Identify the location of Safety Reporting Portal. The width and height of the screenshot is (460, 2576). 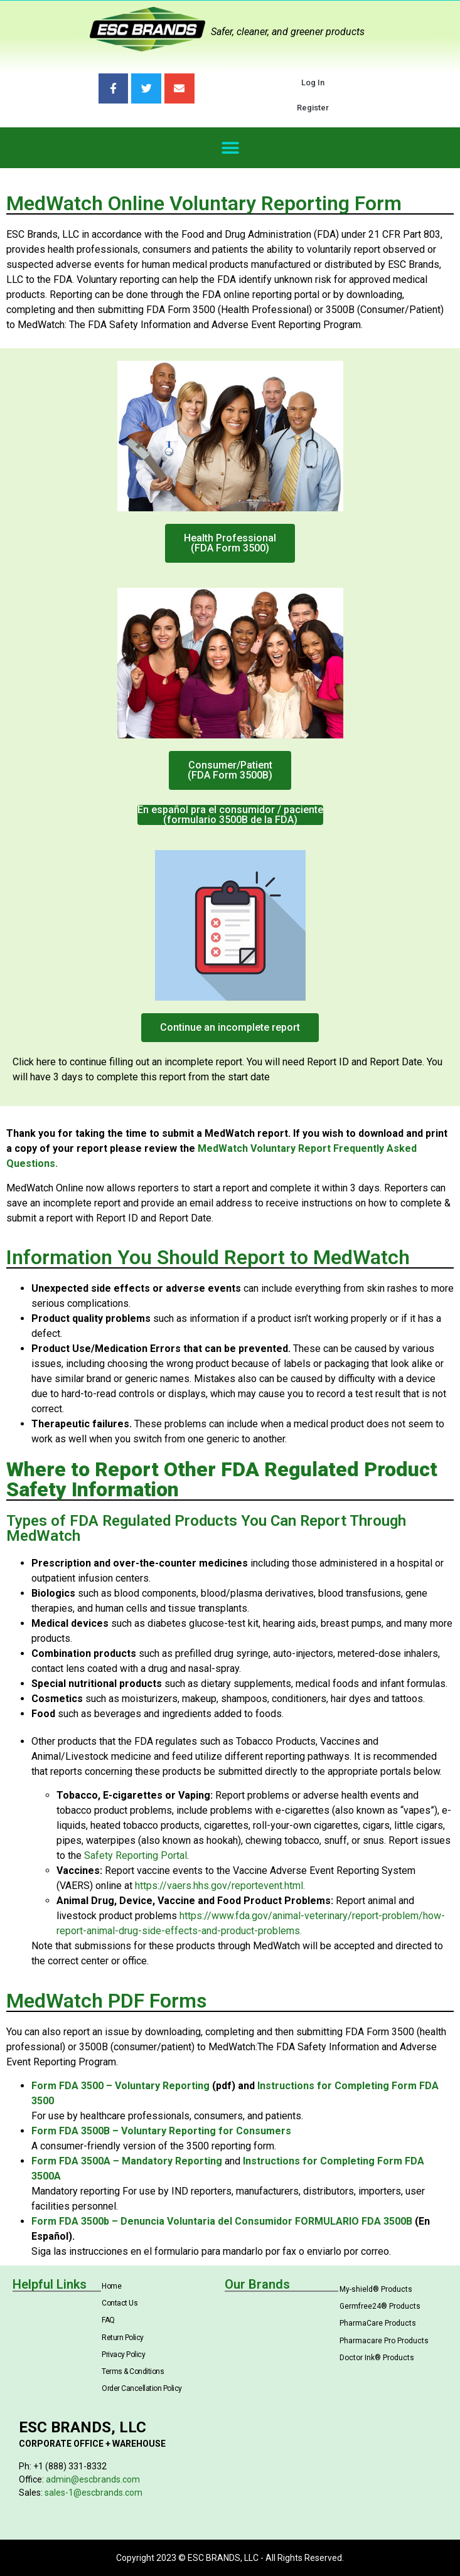
(135, 1855).